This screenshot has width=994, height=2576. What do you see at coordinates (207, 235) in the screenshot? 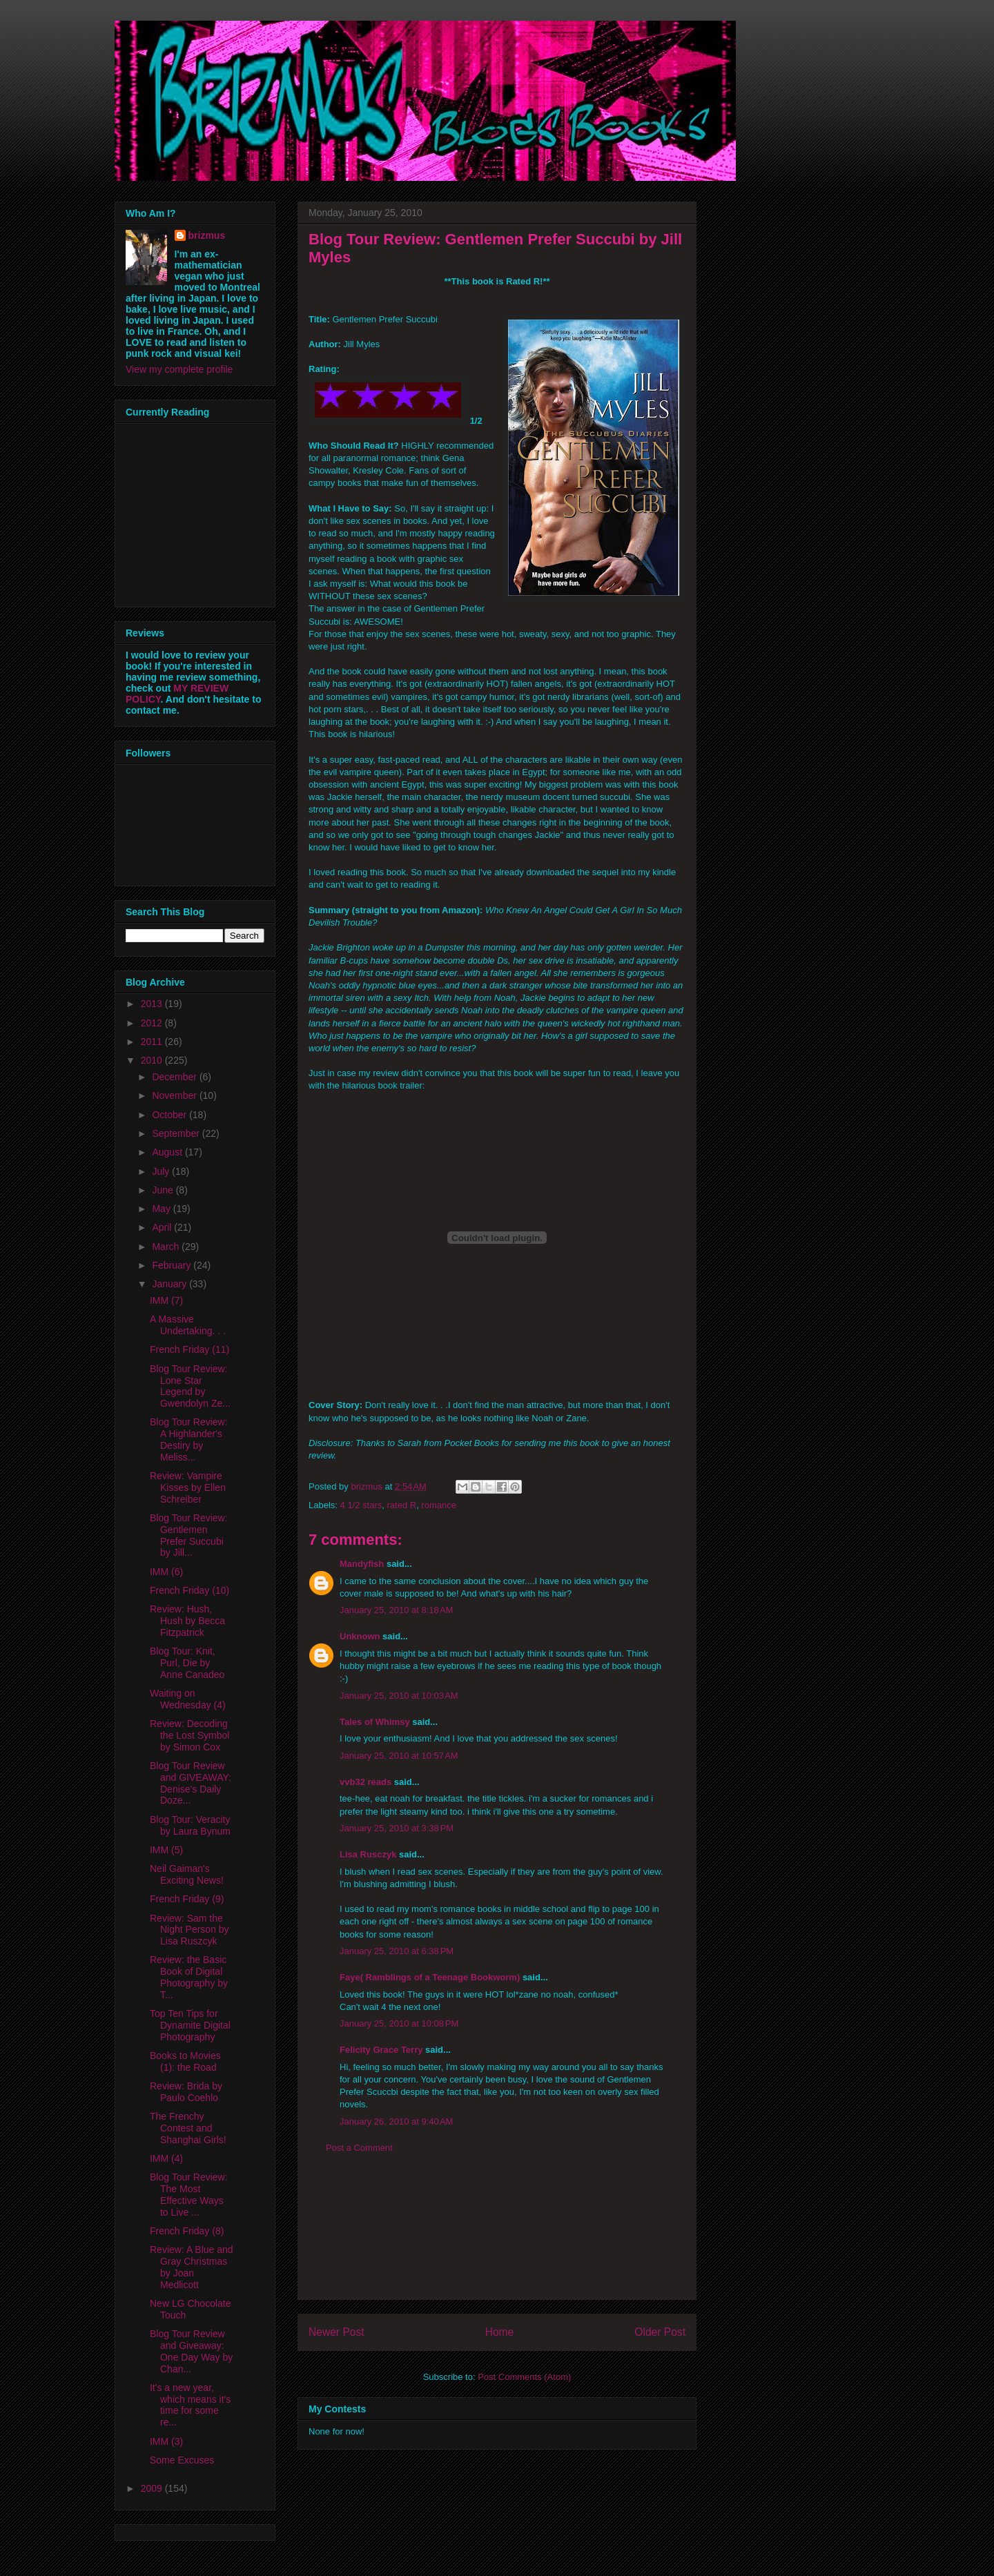
I see `brizmus` at bounding box center [207, 235].